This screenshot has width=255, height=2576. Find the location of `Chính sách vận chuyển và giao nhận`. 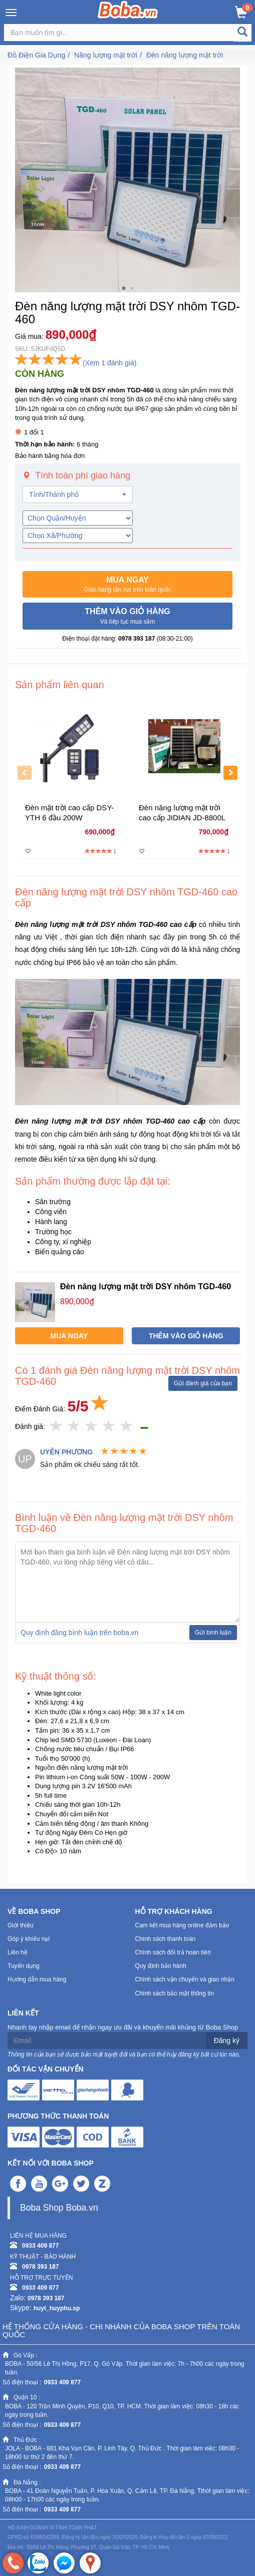

Chính sách vận chuyển và giao nhận is located at coordinates (184, 1979).